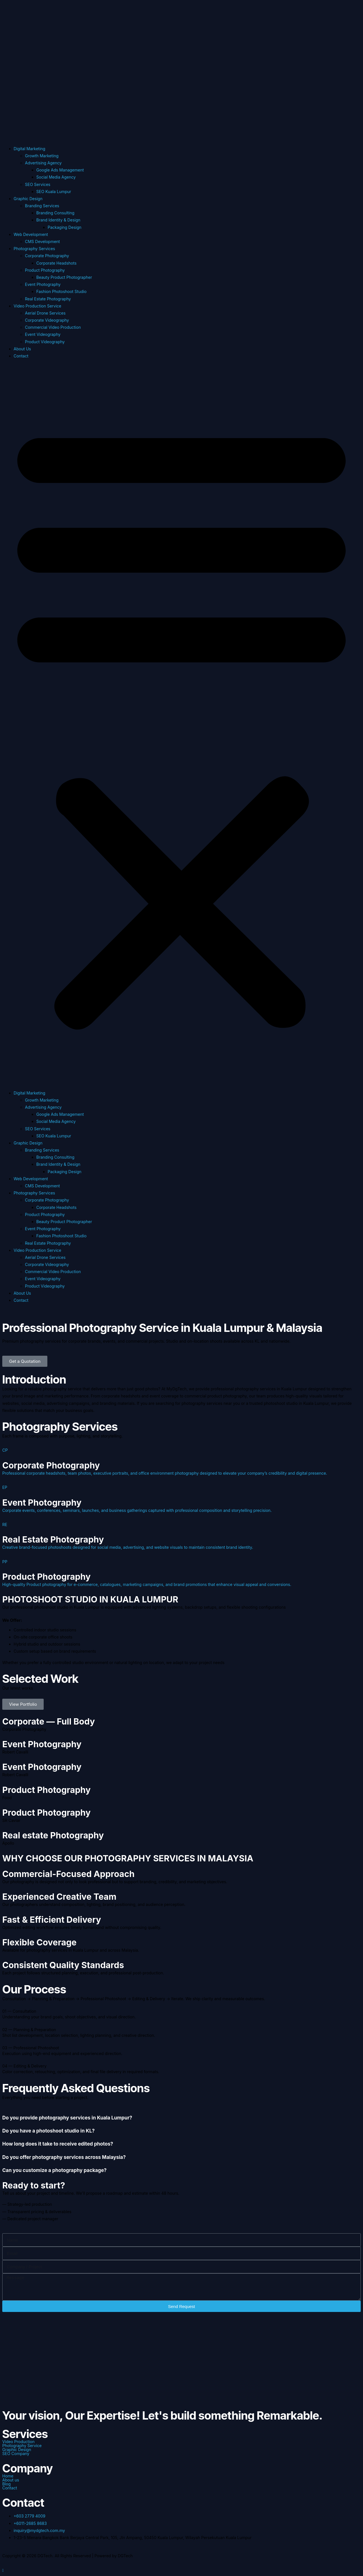  I want to click on SEO Company, so click(15, 2454).